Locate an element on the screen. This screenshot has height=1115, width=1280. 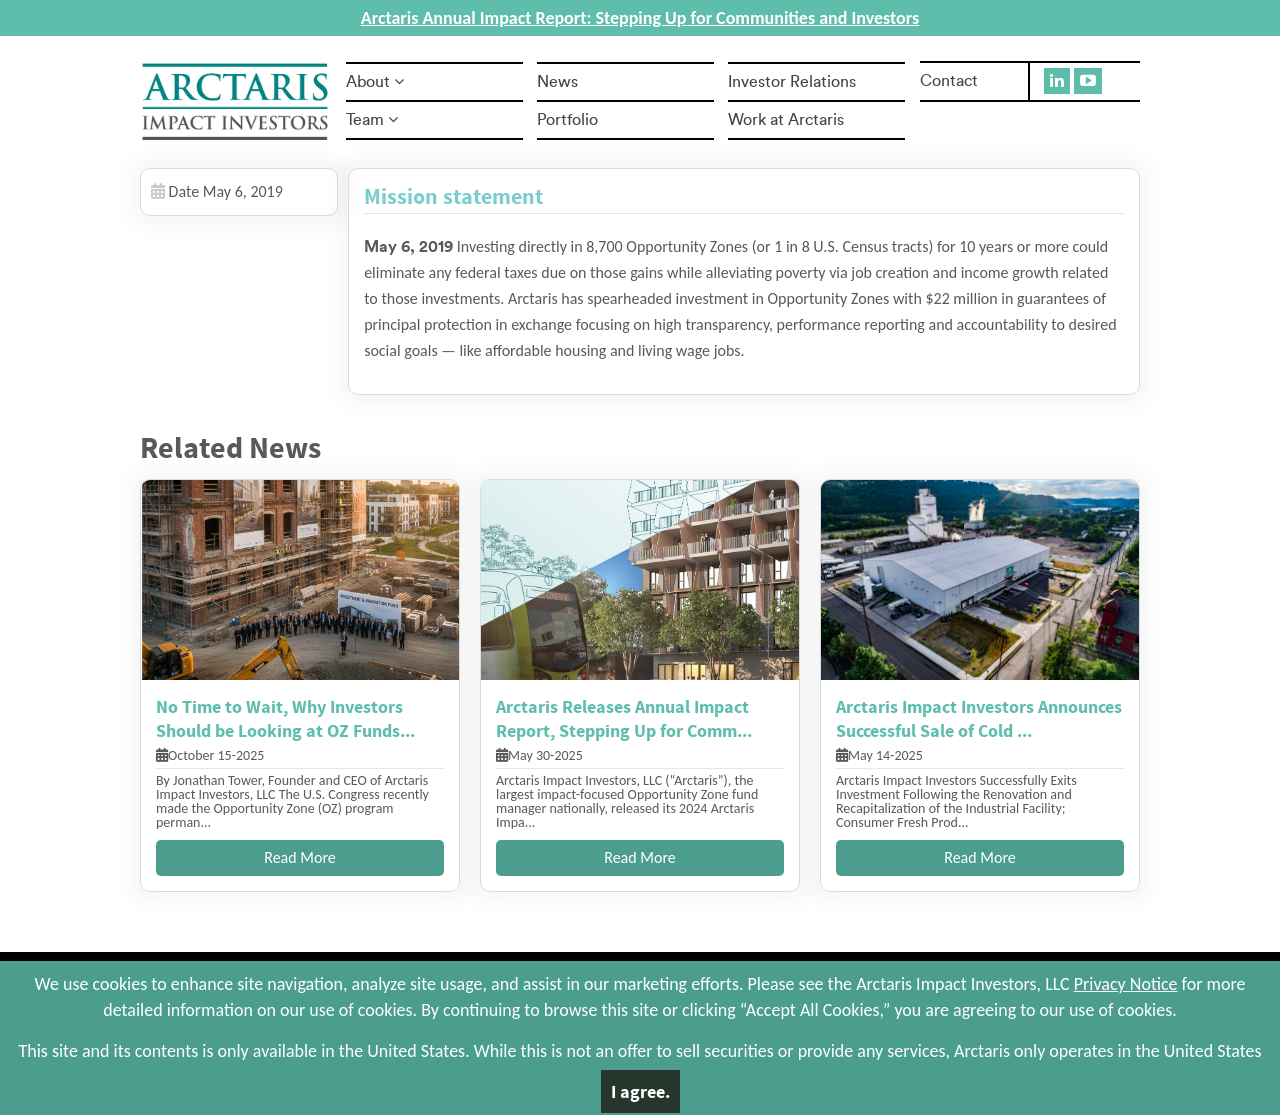
Team is located at coordinates (372, 120).